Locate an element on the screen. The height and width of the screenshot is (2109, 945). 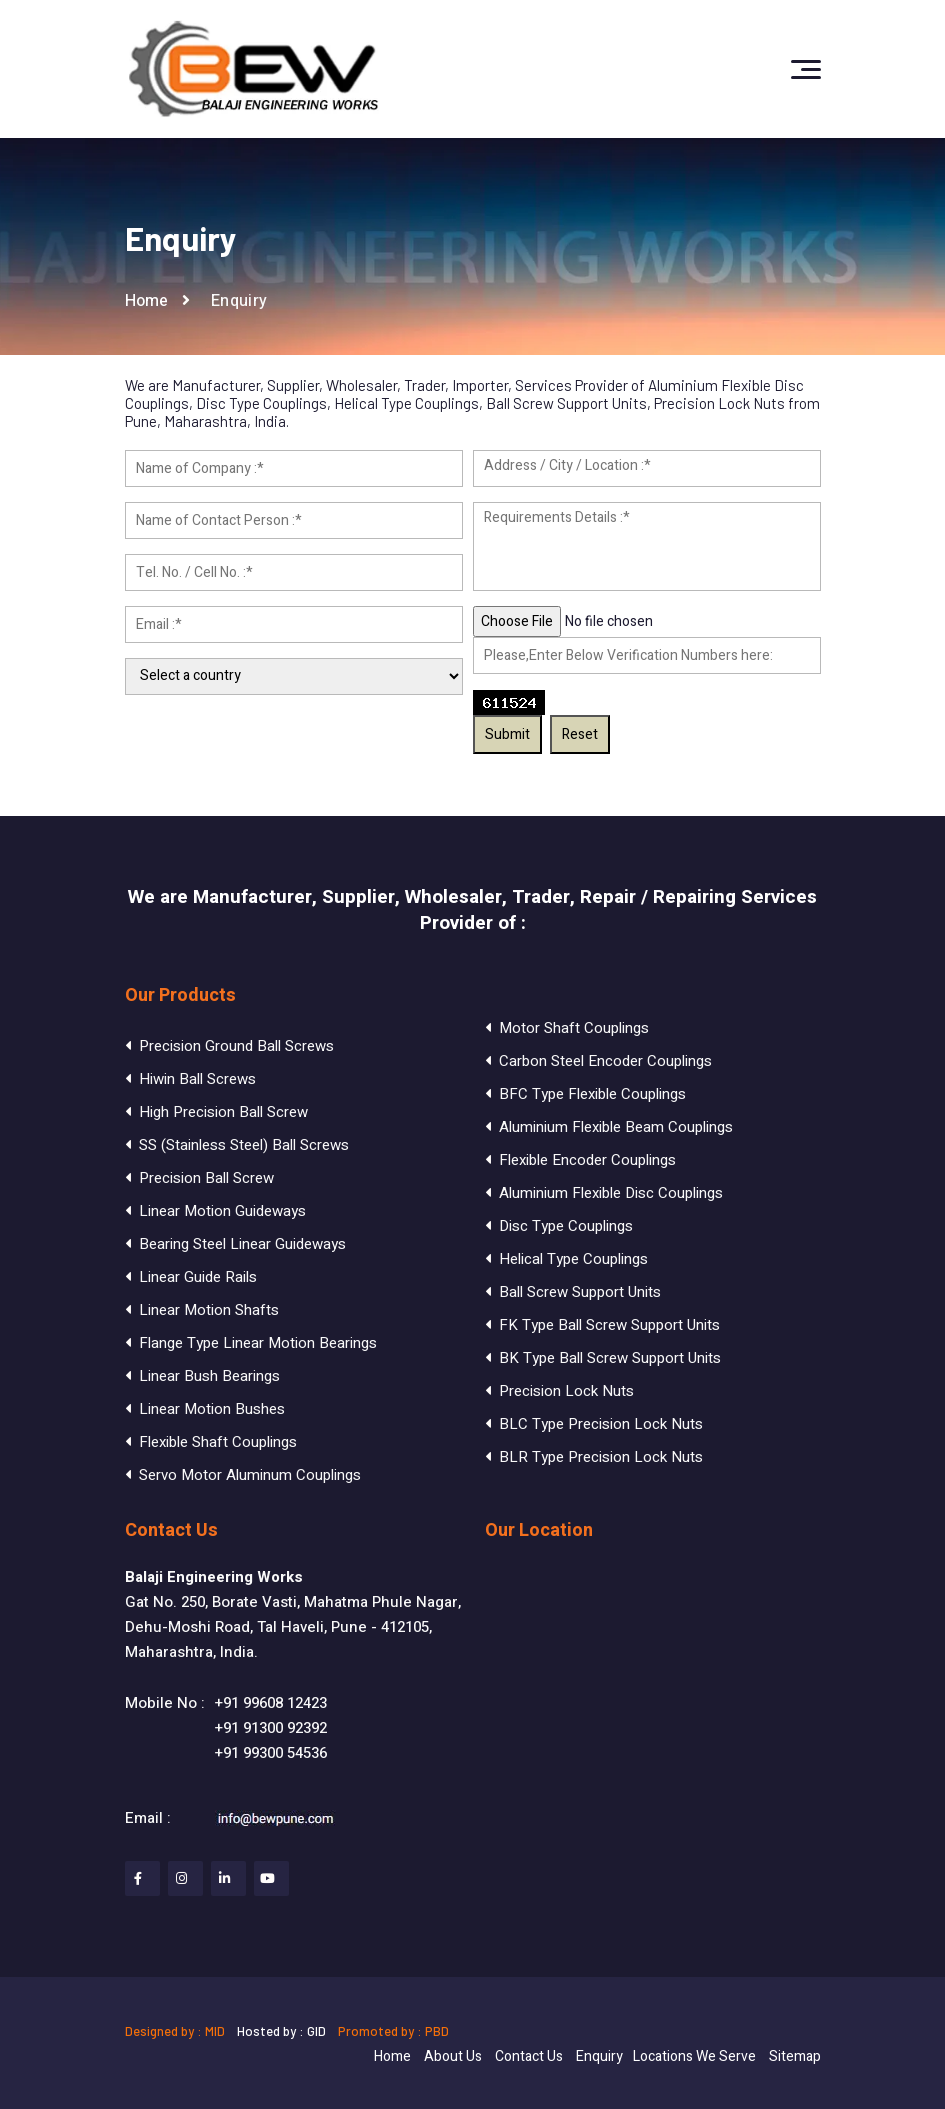
Home is located at coordinates (147, 301).